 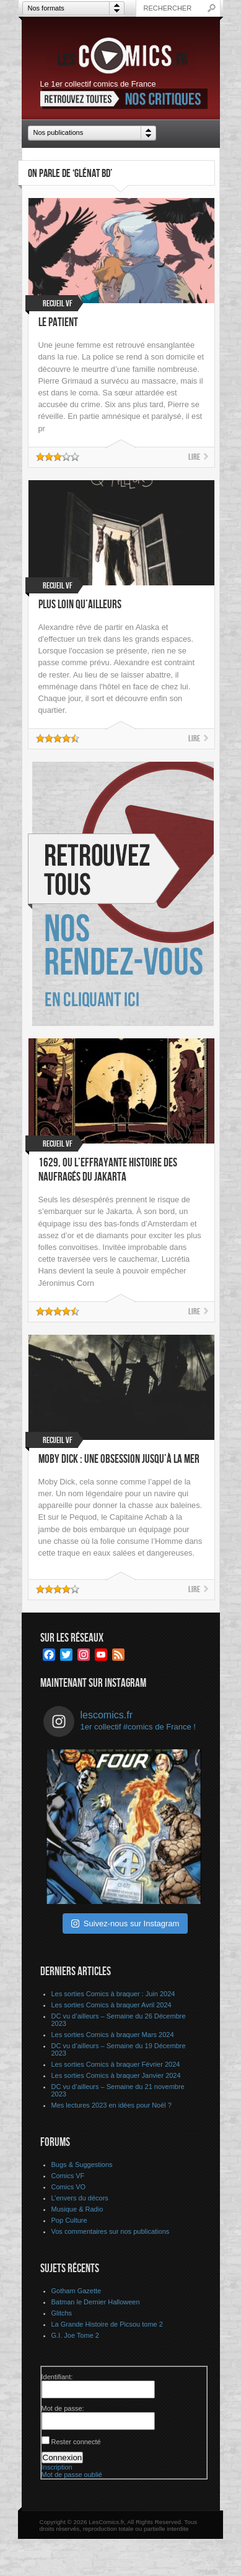 I want to click on Les sorties Comics à braquer : Juin 2024, so click(x=113, y=1993).